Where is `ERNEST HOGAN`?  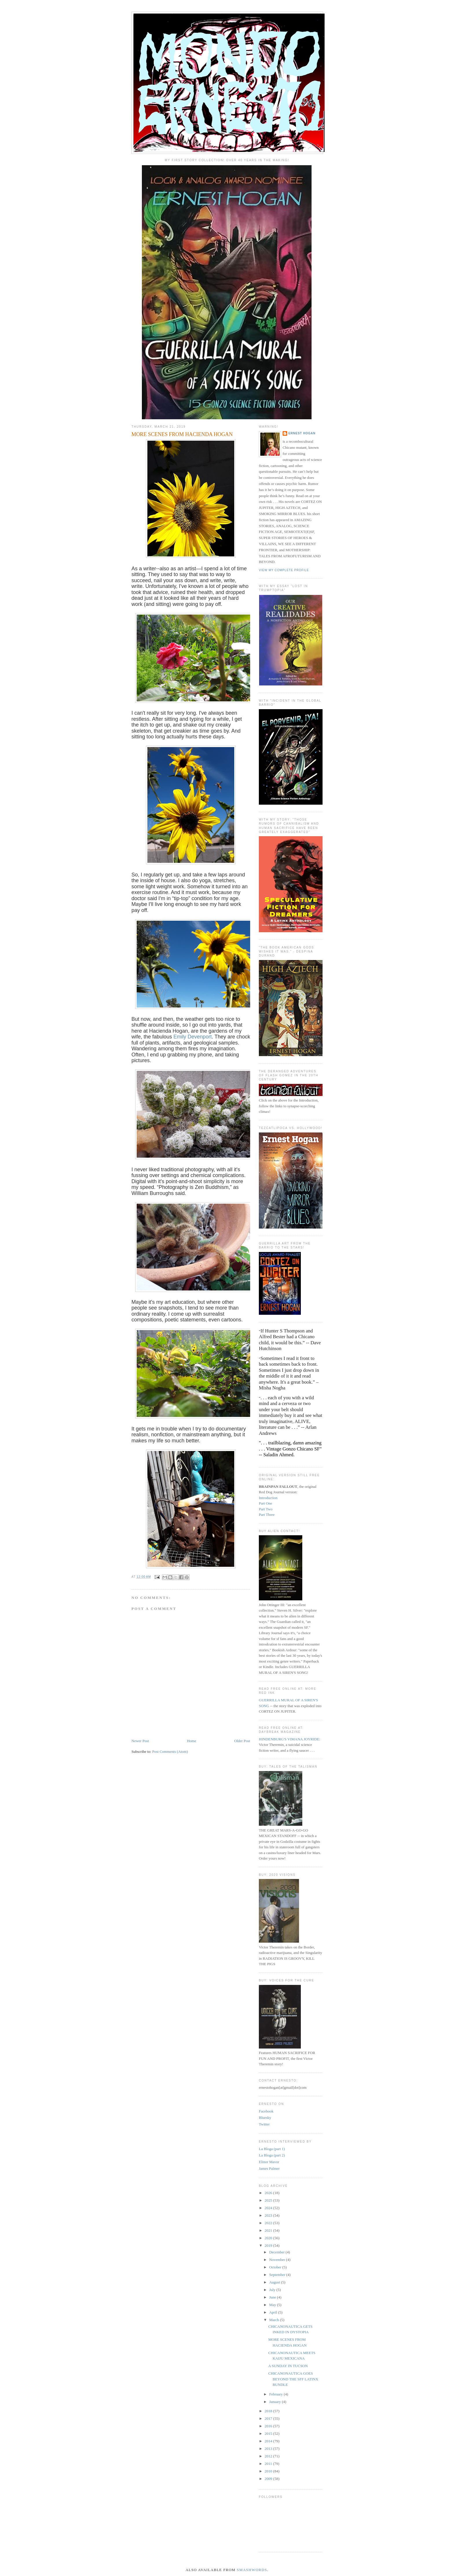 ERNEST HOGAN is located at coordinates (302, 433).